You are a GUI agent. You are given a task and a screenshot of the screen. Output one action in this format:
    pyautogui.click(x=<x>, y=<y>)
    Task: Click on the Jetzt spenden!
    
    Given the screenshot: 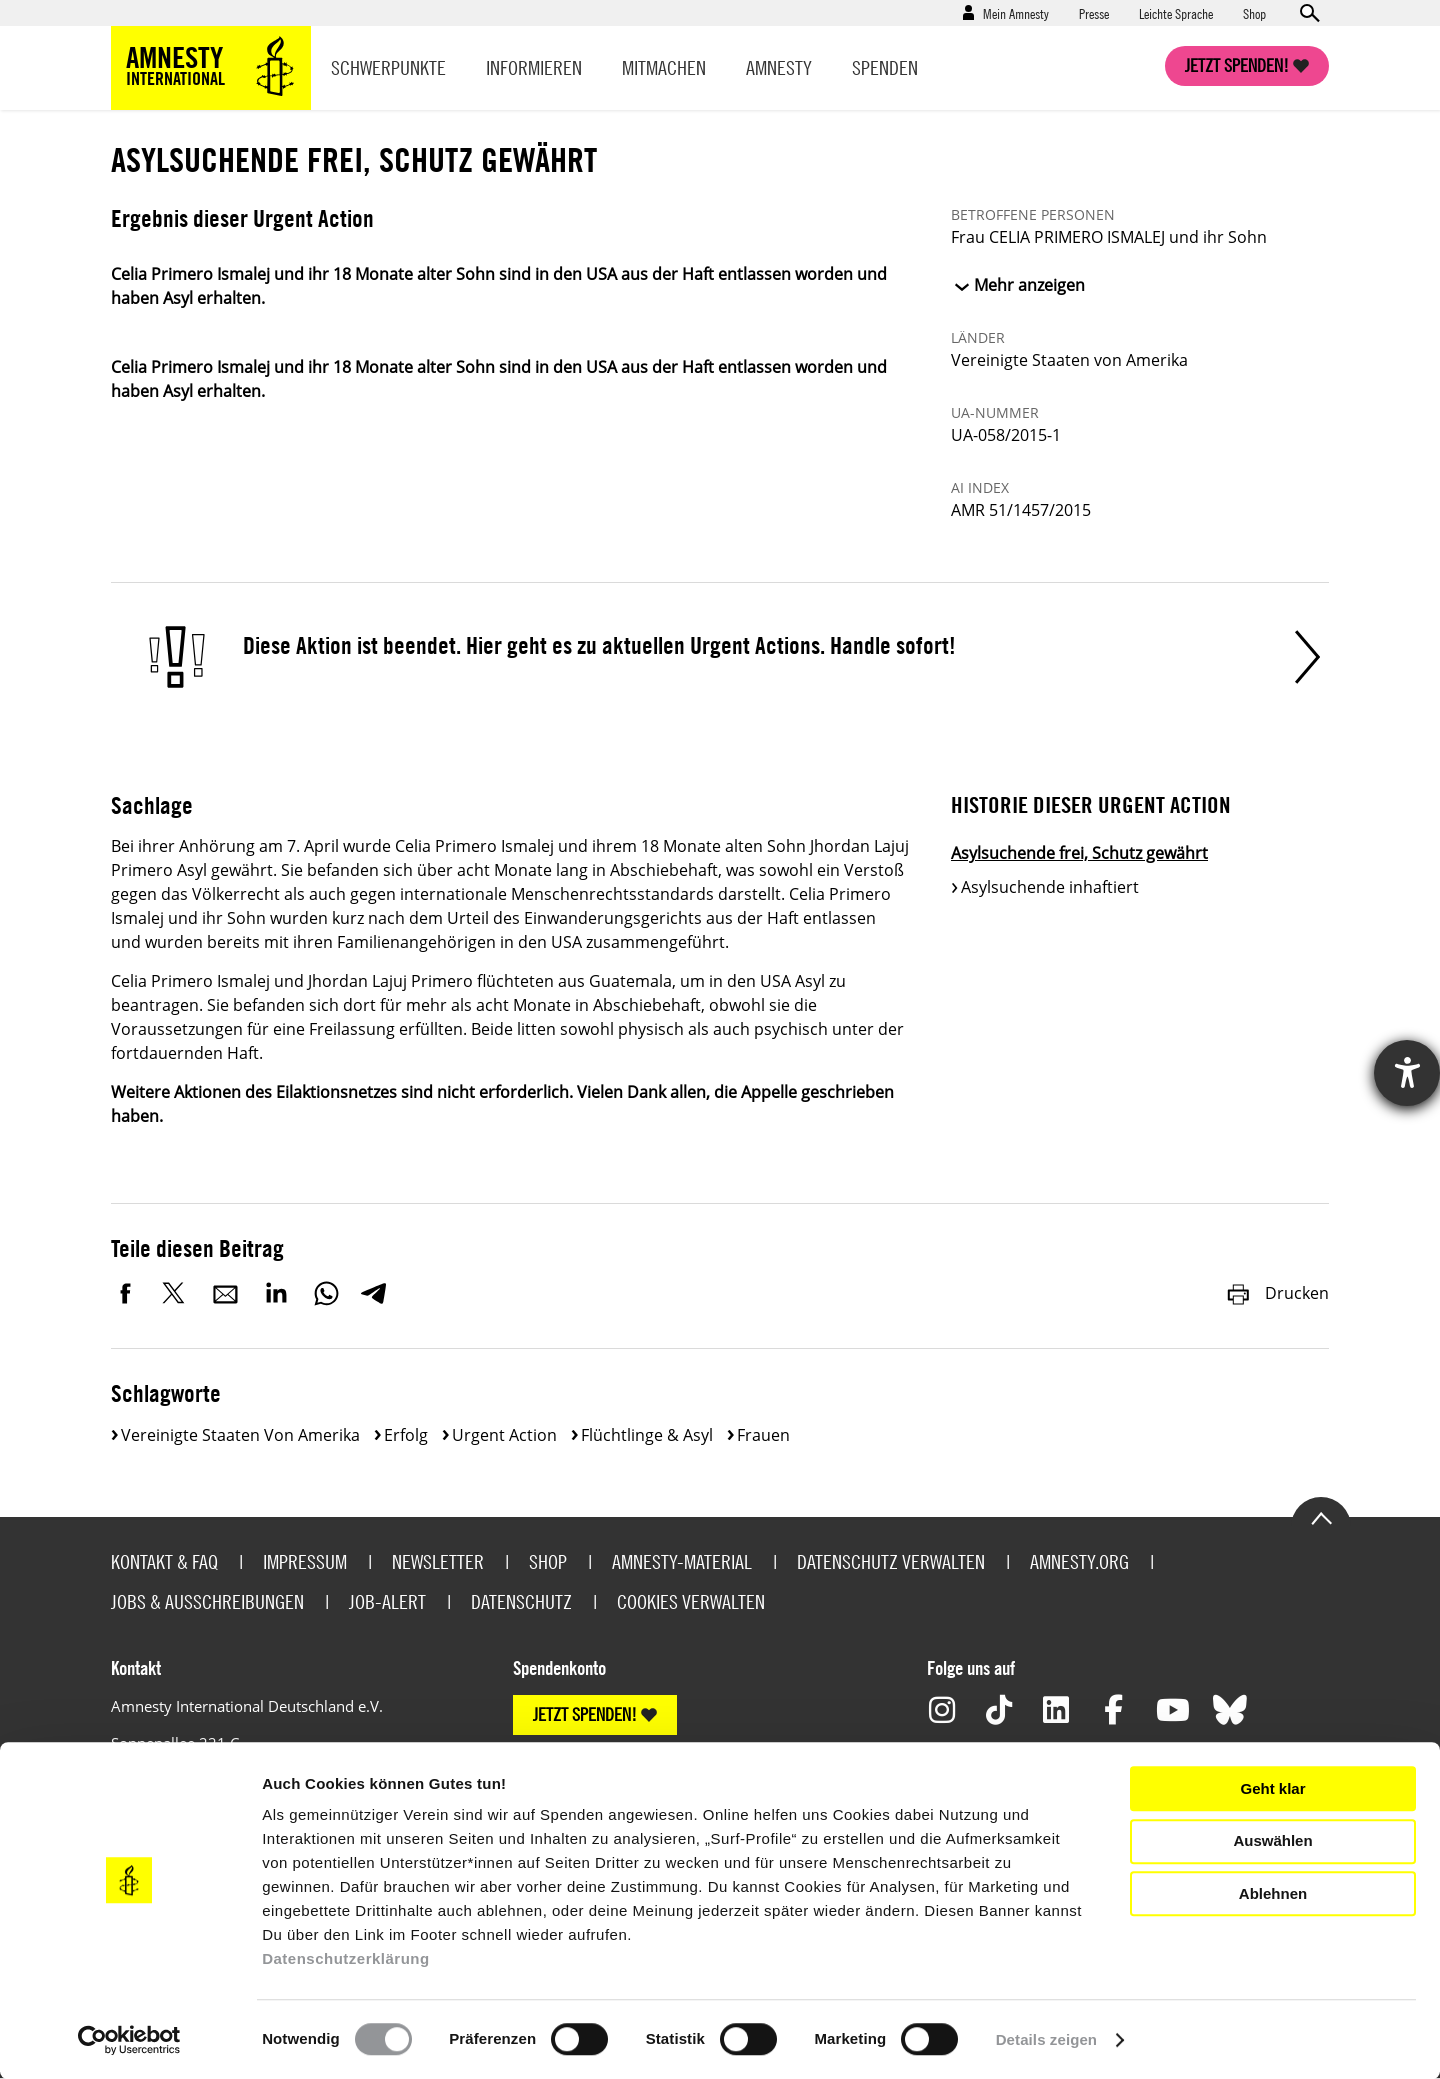 What is the action you would take?
    pyautogui.click(x=1237, y=65)
    